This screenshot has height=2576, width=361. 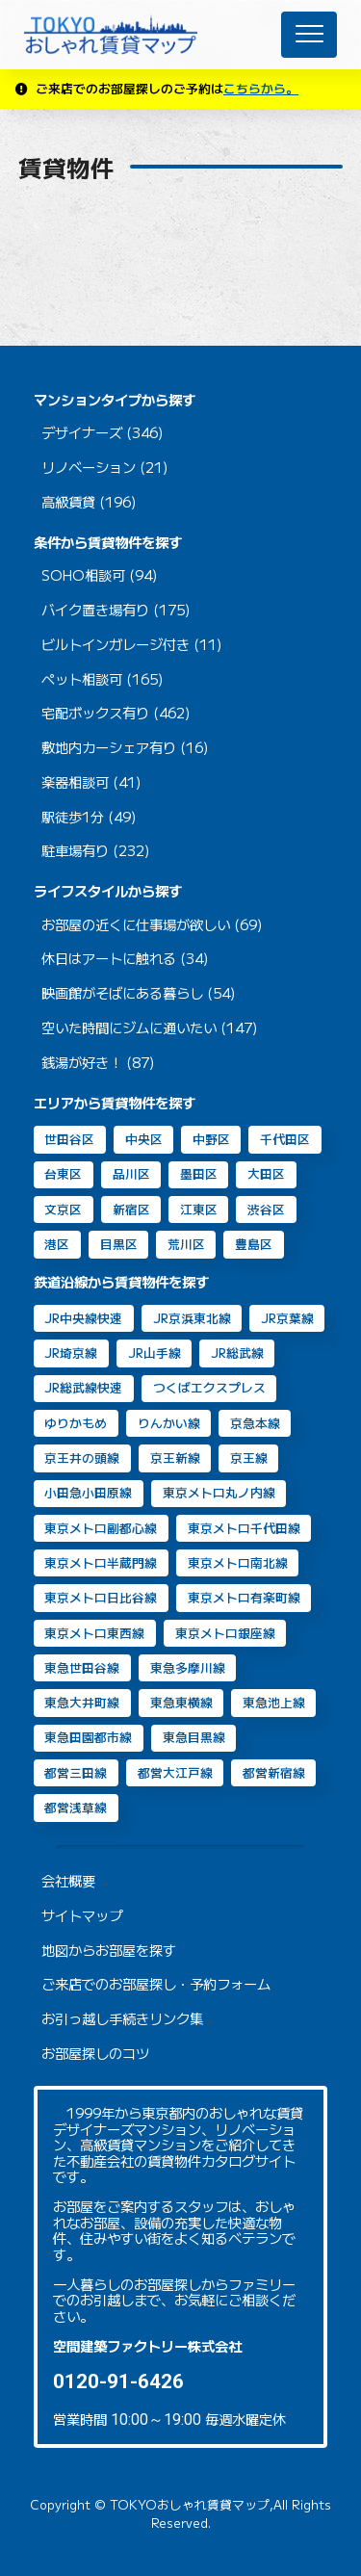 I want to click on JR埼京線 [JR埼京線 (11個の項目)], so click(x=70, y=1352).